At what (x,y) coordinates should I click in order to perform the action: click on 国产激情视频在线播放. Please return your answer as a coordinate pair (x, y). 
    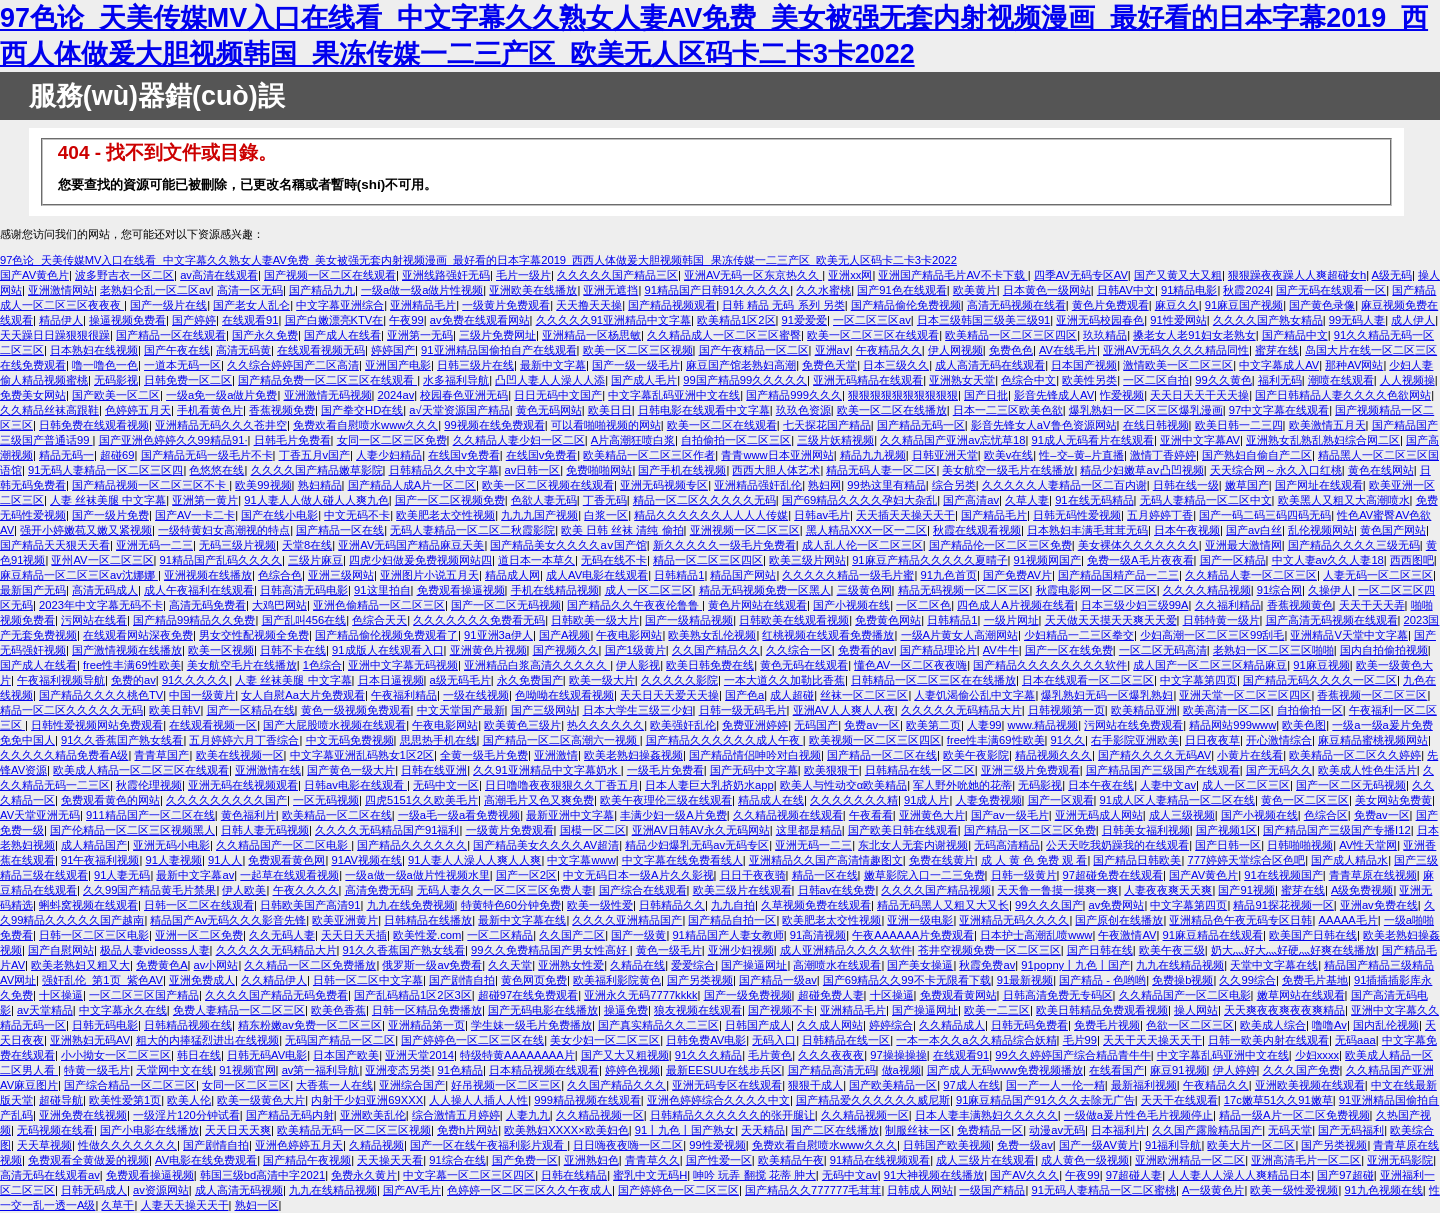
    Looking at the image, I should click on (127, 650).